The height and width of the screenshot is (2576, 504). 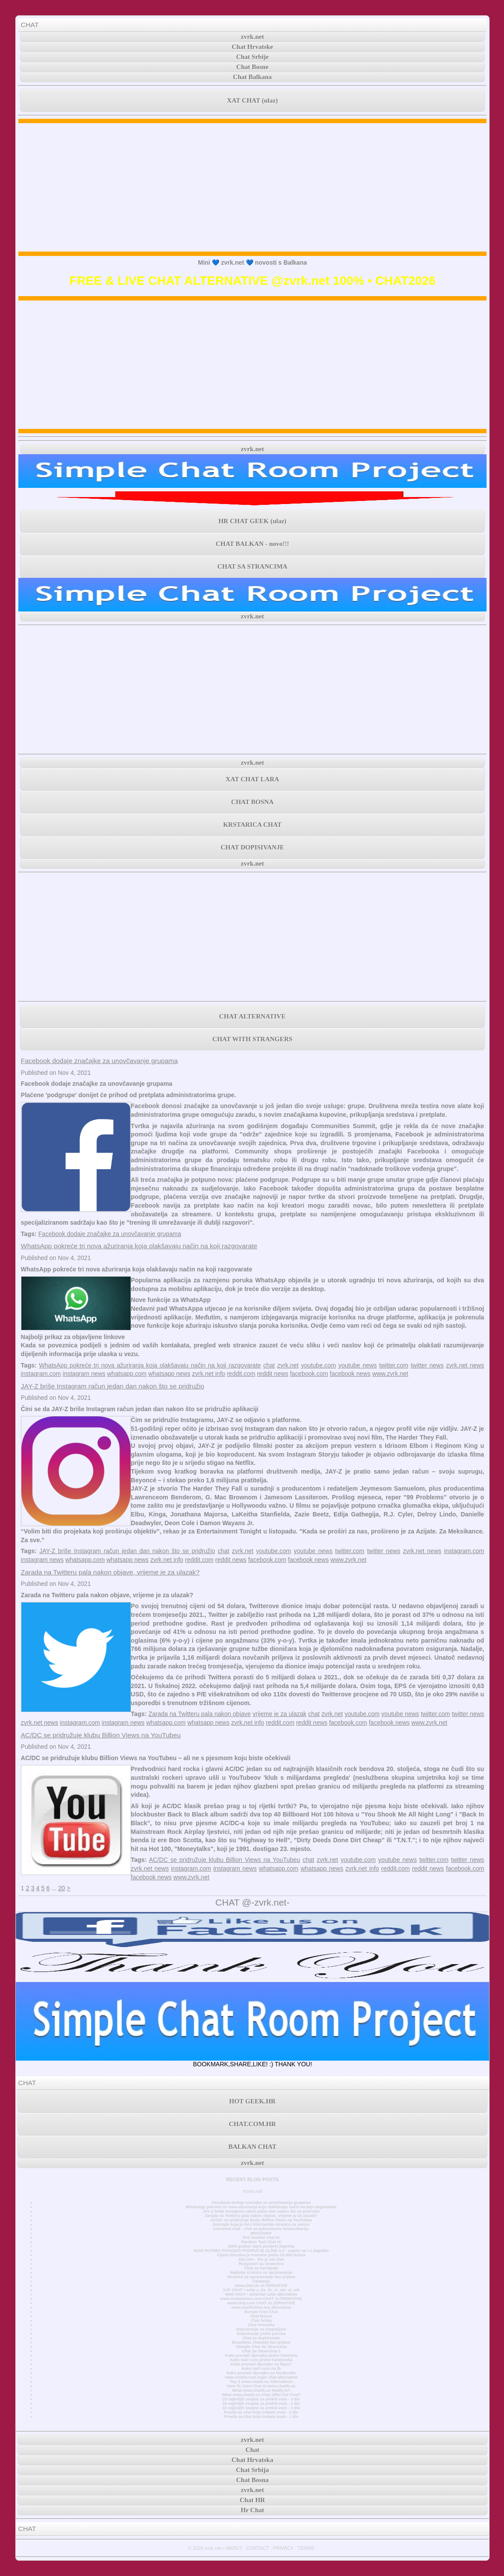 I want to click on Omegle Chat Sa Strancima, so click(x=261, y=2347).